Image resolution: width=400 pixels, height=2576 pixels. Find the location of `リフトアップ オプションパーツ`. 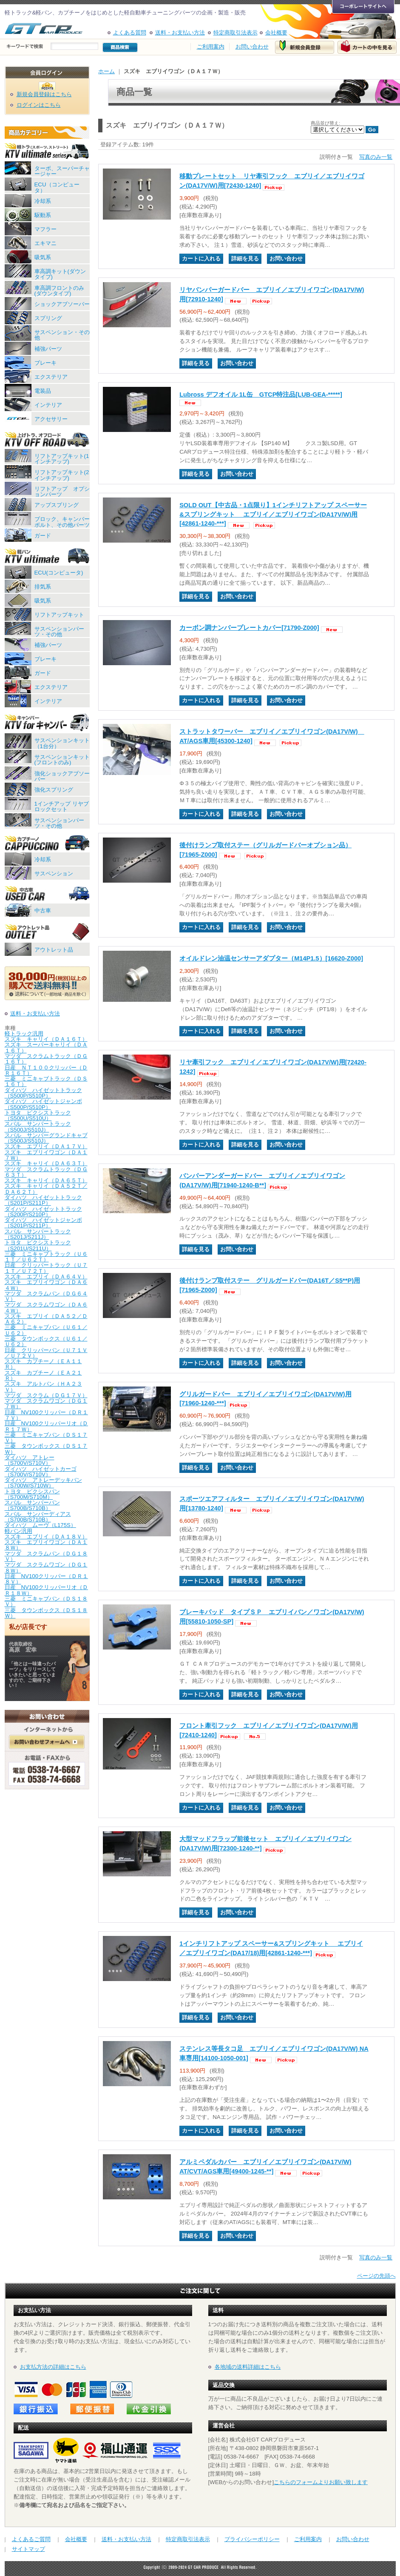

リフトアップ オプションパーツ is located at coordinates (62, 491).